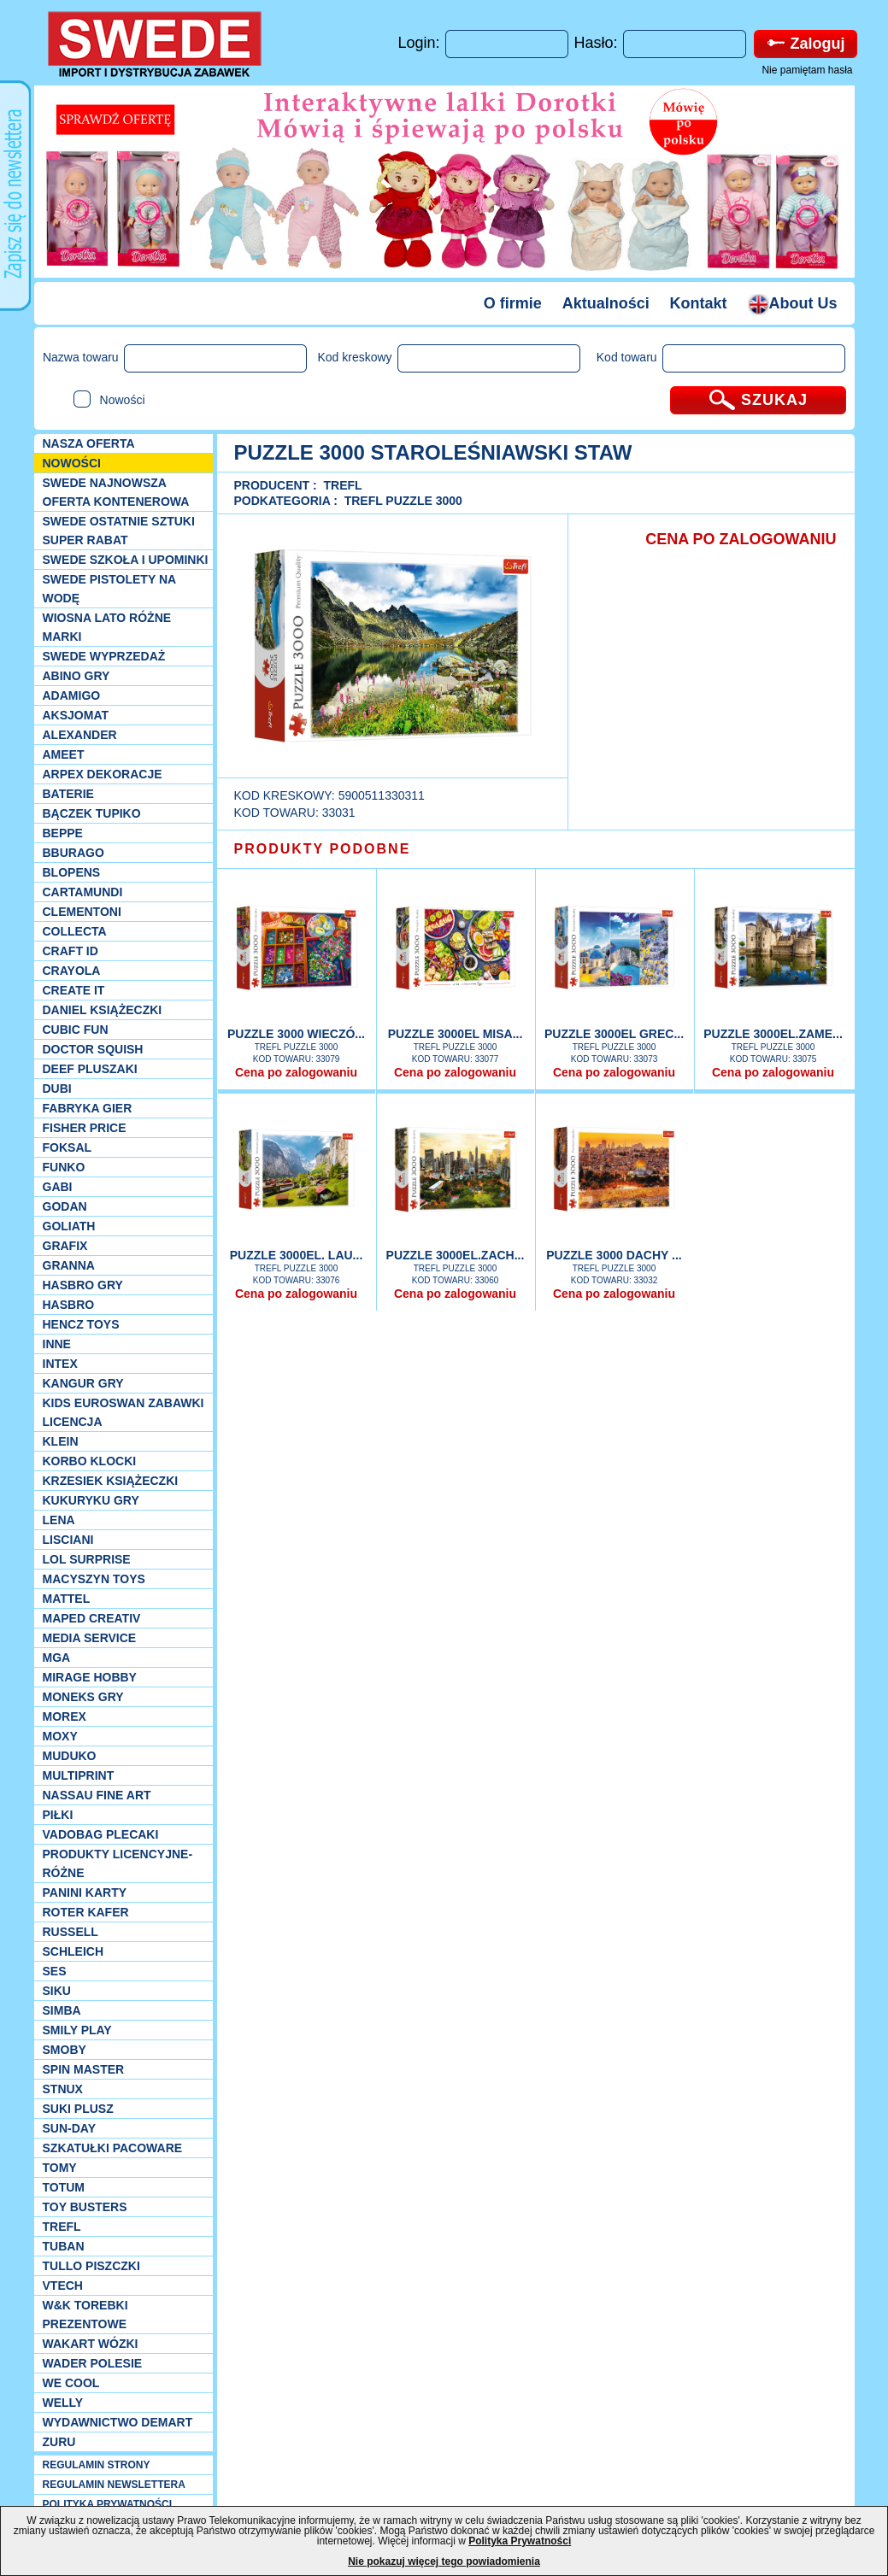 The width and height of the screenshot is (888, 2576). Describe the element at coordinates (118, 1863) in the screenshot. I see `Produkty Licencyjne-różne` at that location.